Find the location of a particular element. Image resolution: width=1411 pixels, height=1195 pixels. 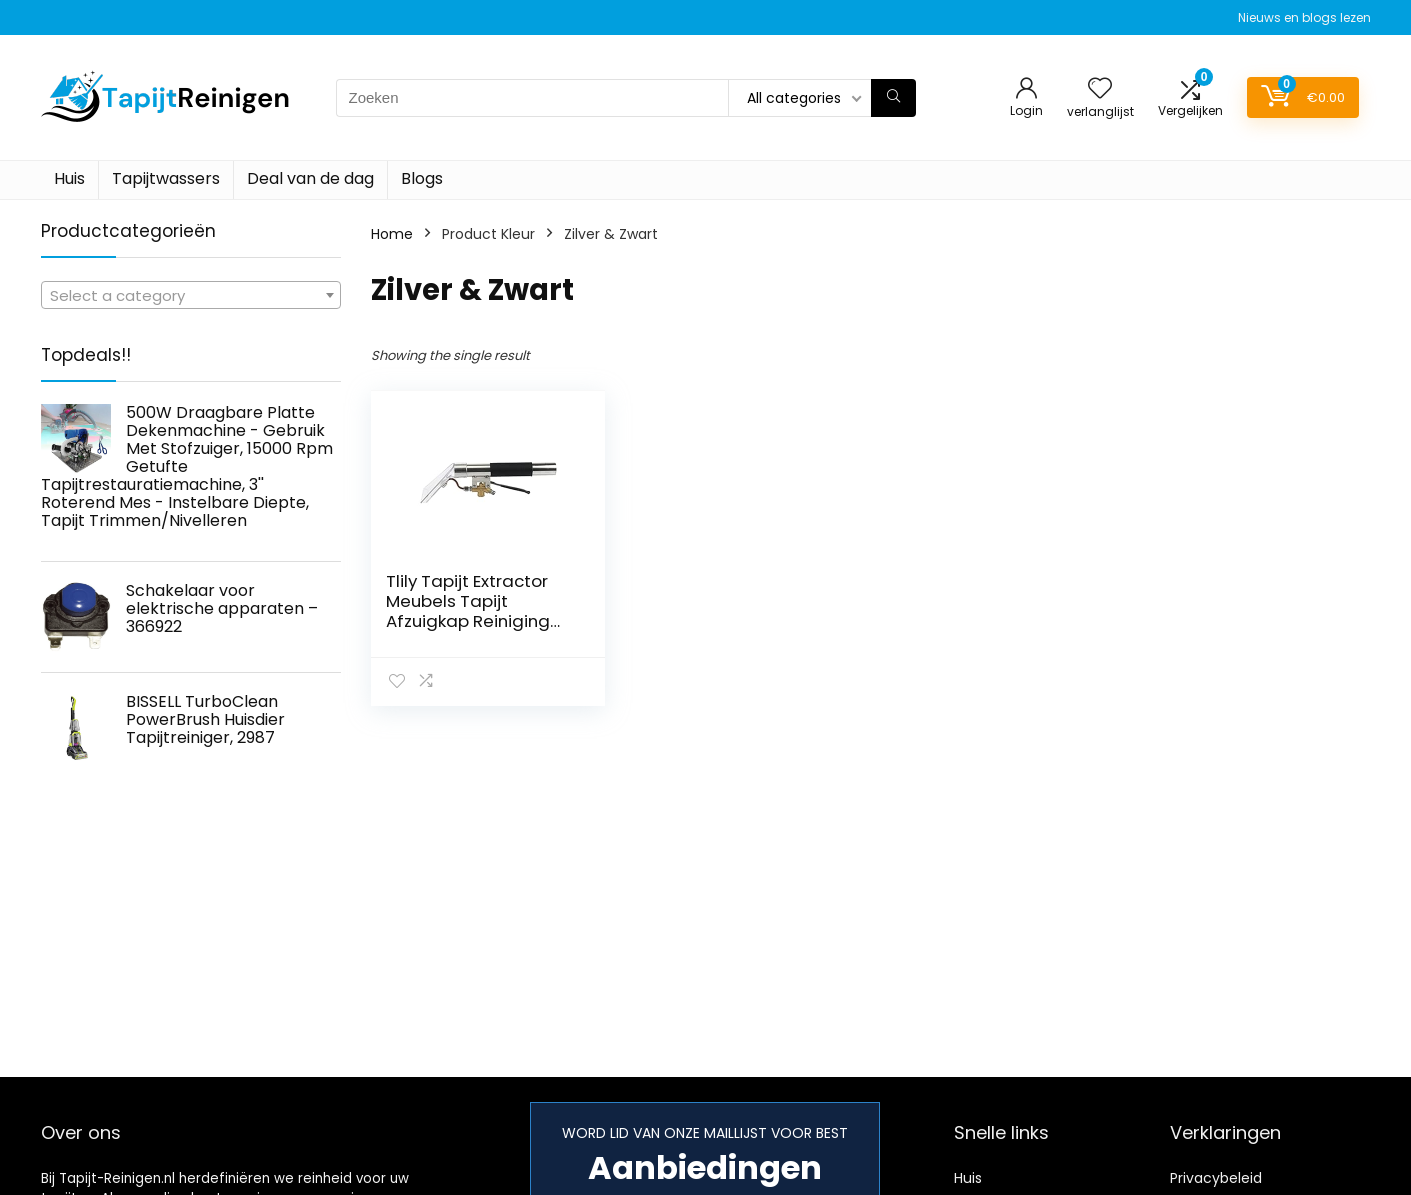

Tapijtwassers is located at coordinates (166, 178).